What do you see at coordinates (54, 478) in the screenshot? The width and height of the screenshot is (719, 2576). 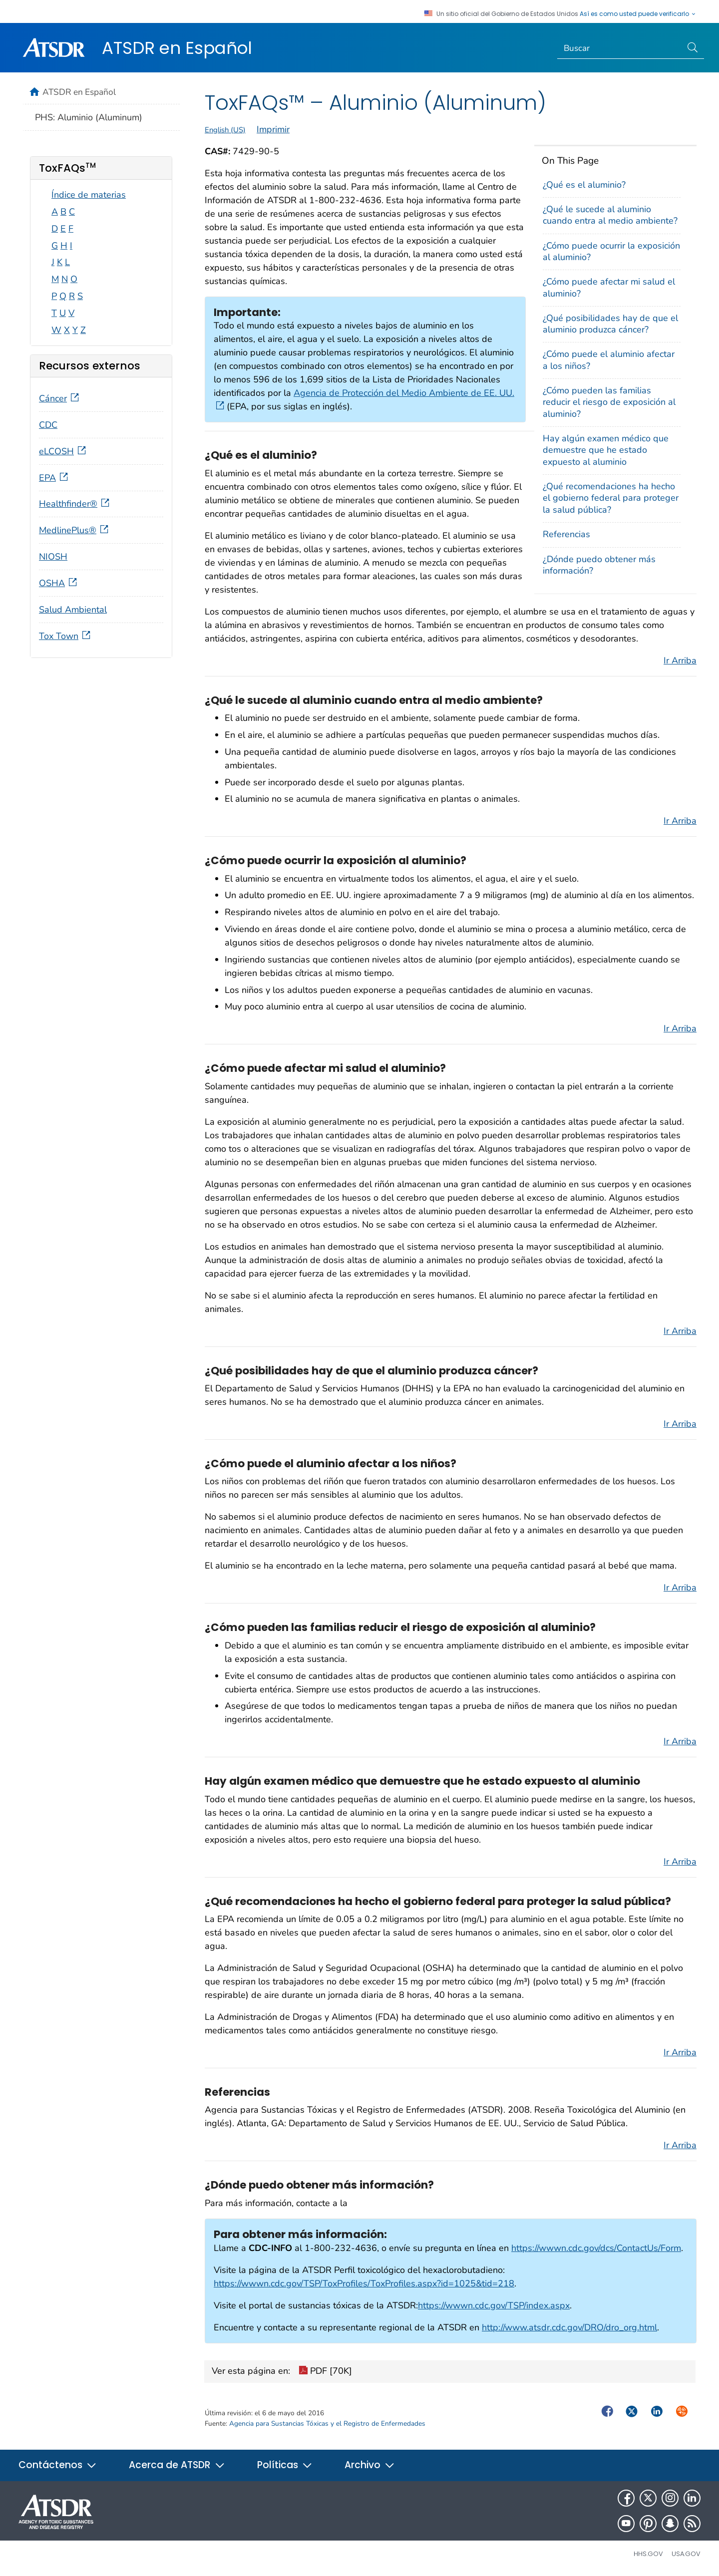 I see `EPA` at bounding box center [54, 478].